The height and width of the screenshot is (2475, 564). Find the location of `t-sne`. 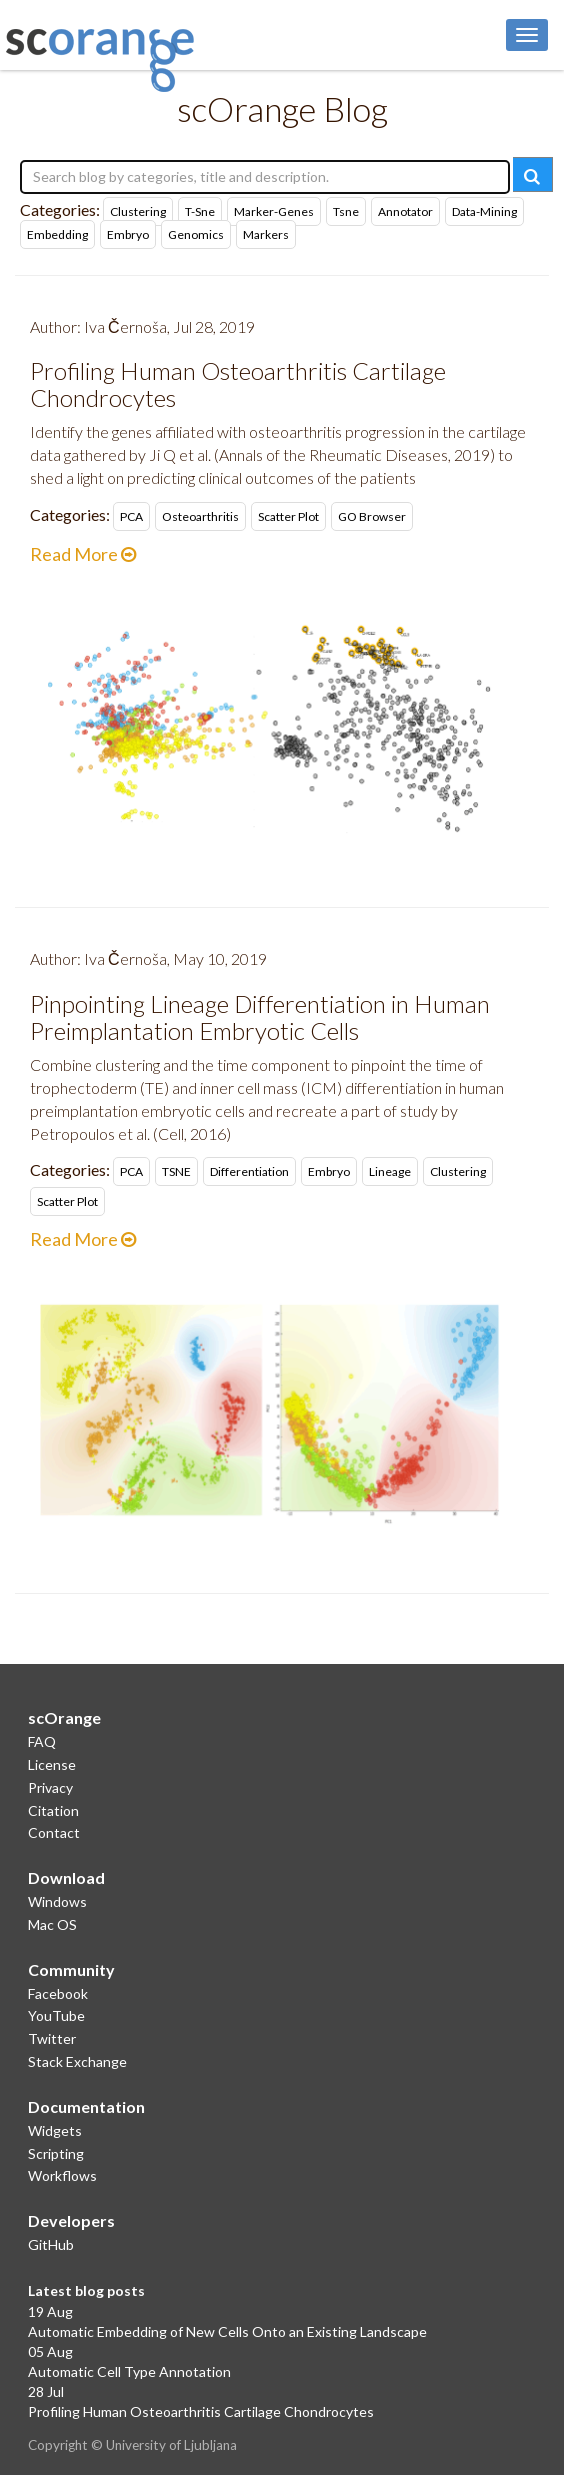

t-sne is located at coordinates (200, 211).